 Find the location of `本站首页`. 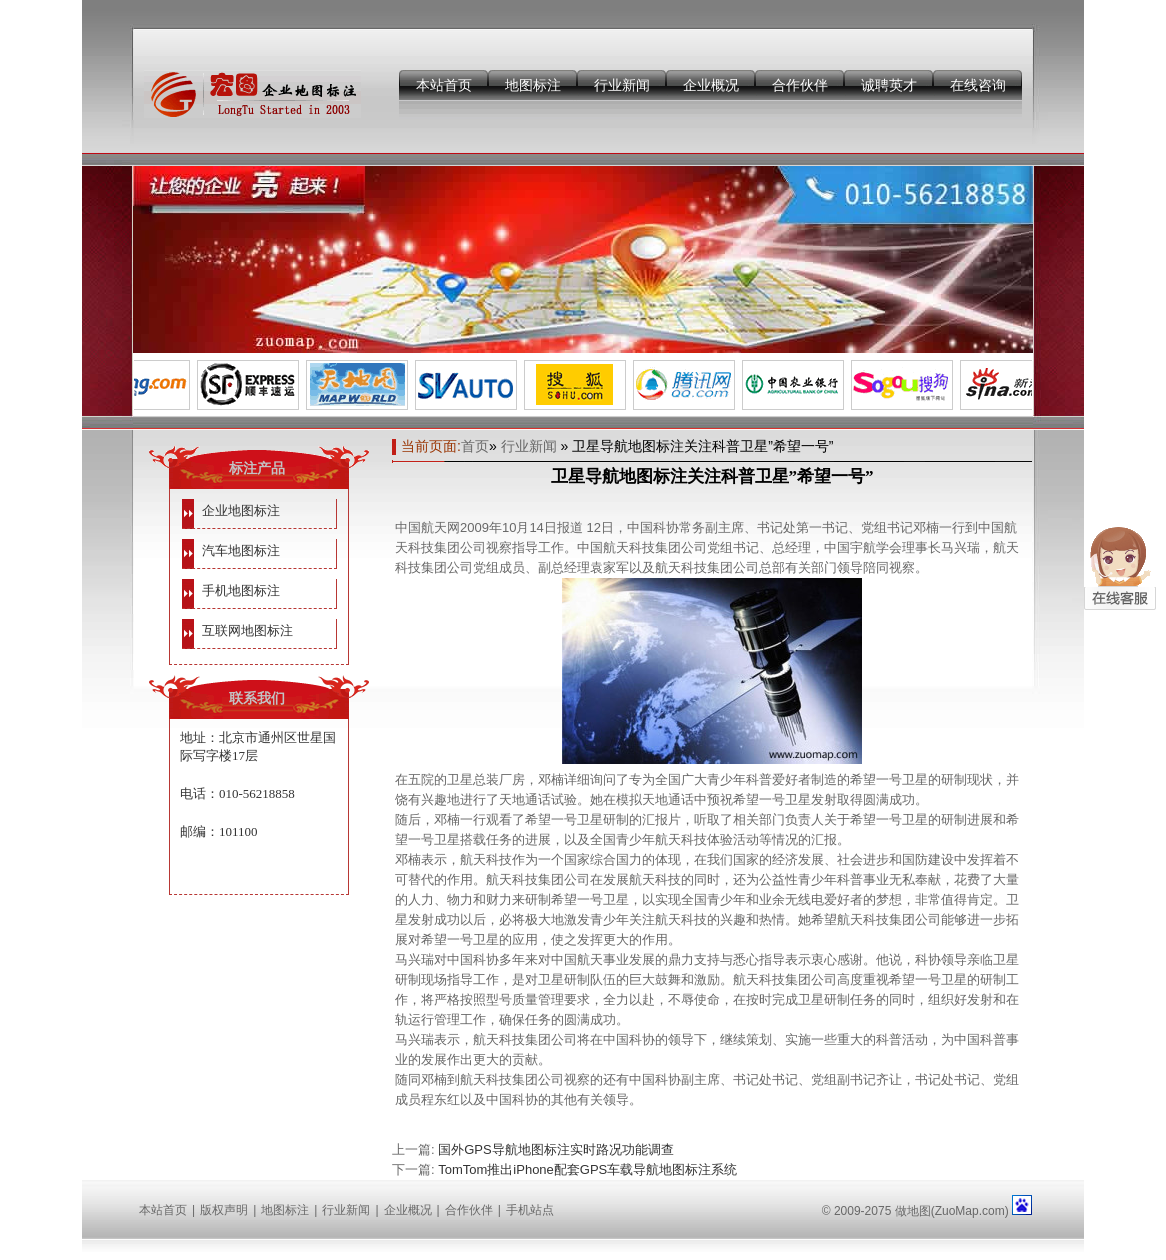

本站首页 is located at coordinates (444, 85).